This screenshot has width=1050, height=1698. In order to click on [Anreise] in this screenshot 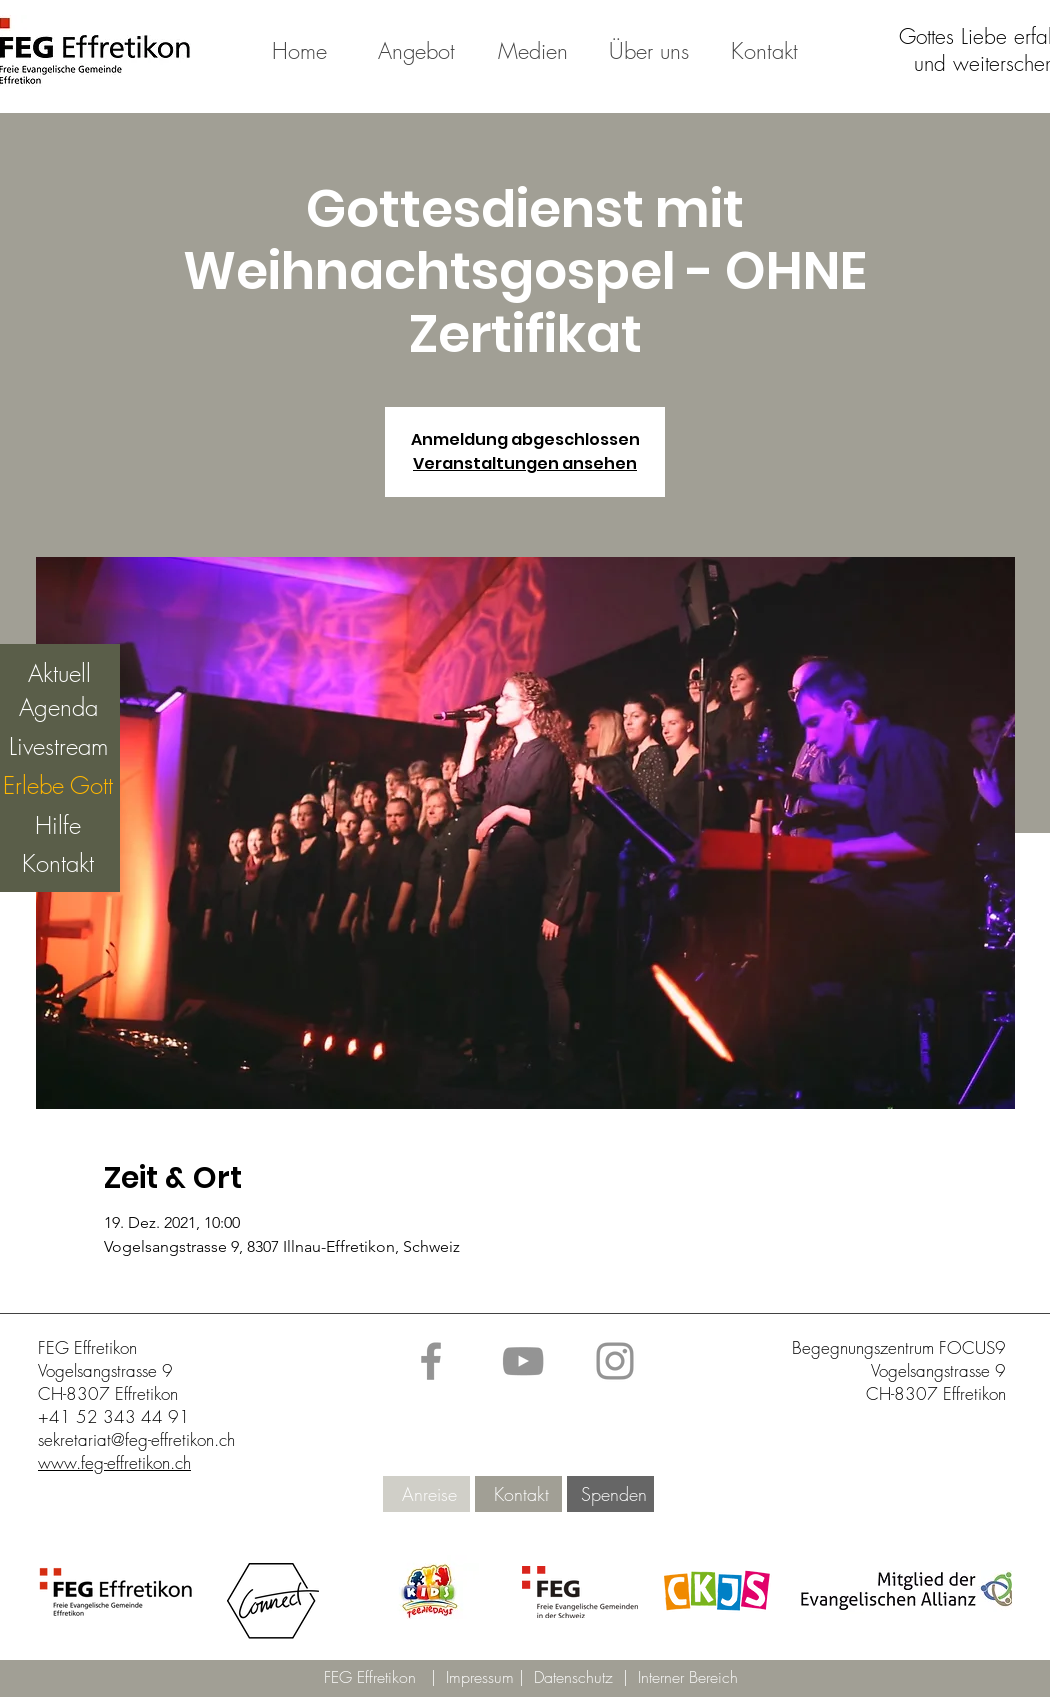, I will do `click(429, 1494)`.